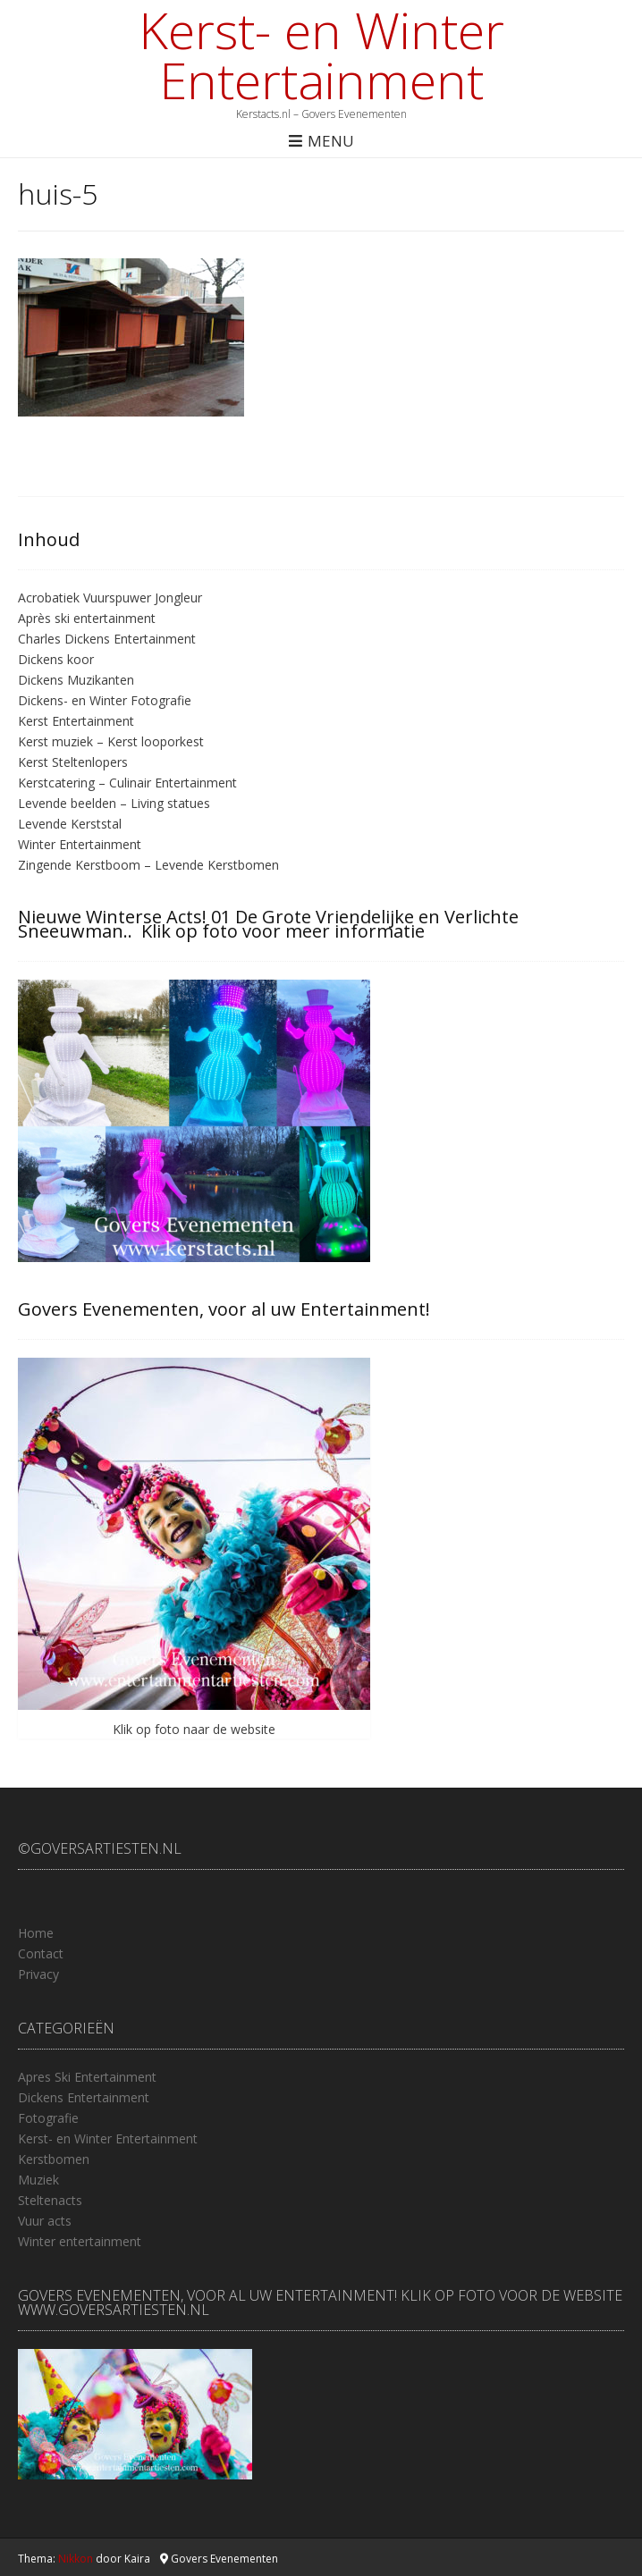  What do you see at coordinates (111, 741) in the screenshot?
I see `Kerst muziek – Kerst looporkest` at bounding box center [111, 741].